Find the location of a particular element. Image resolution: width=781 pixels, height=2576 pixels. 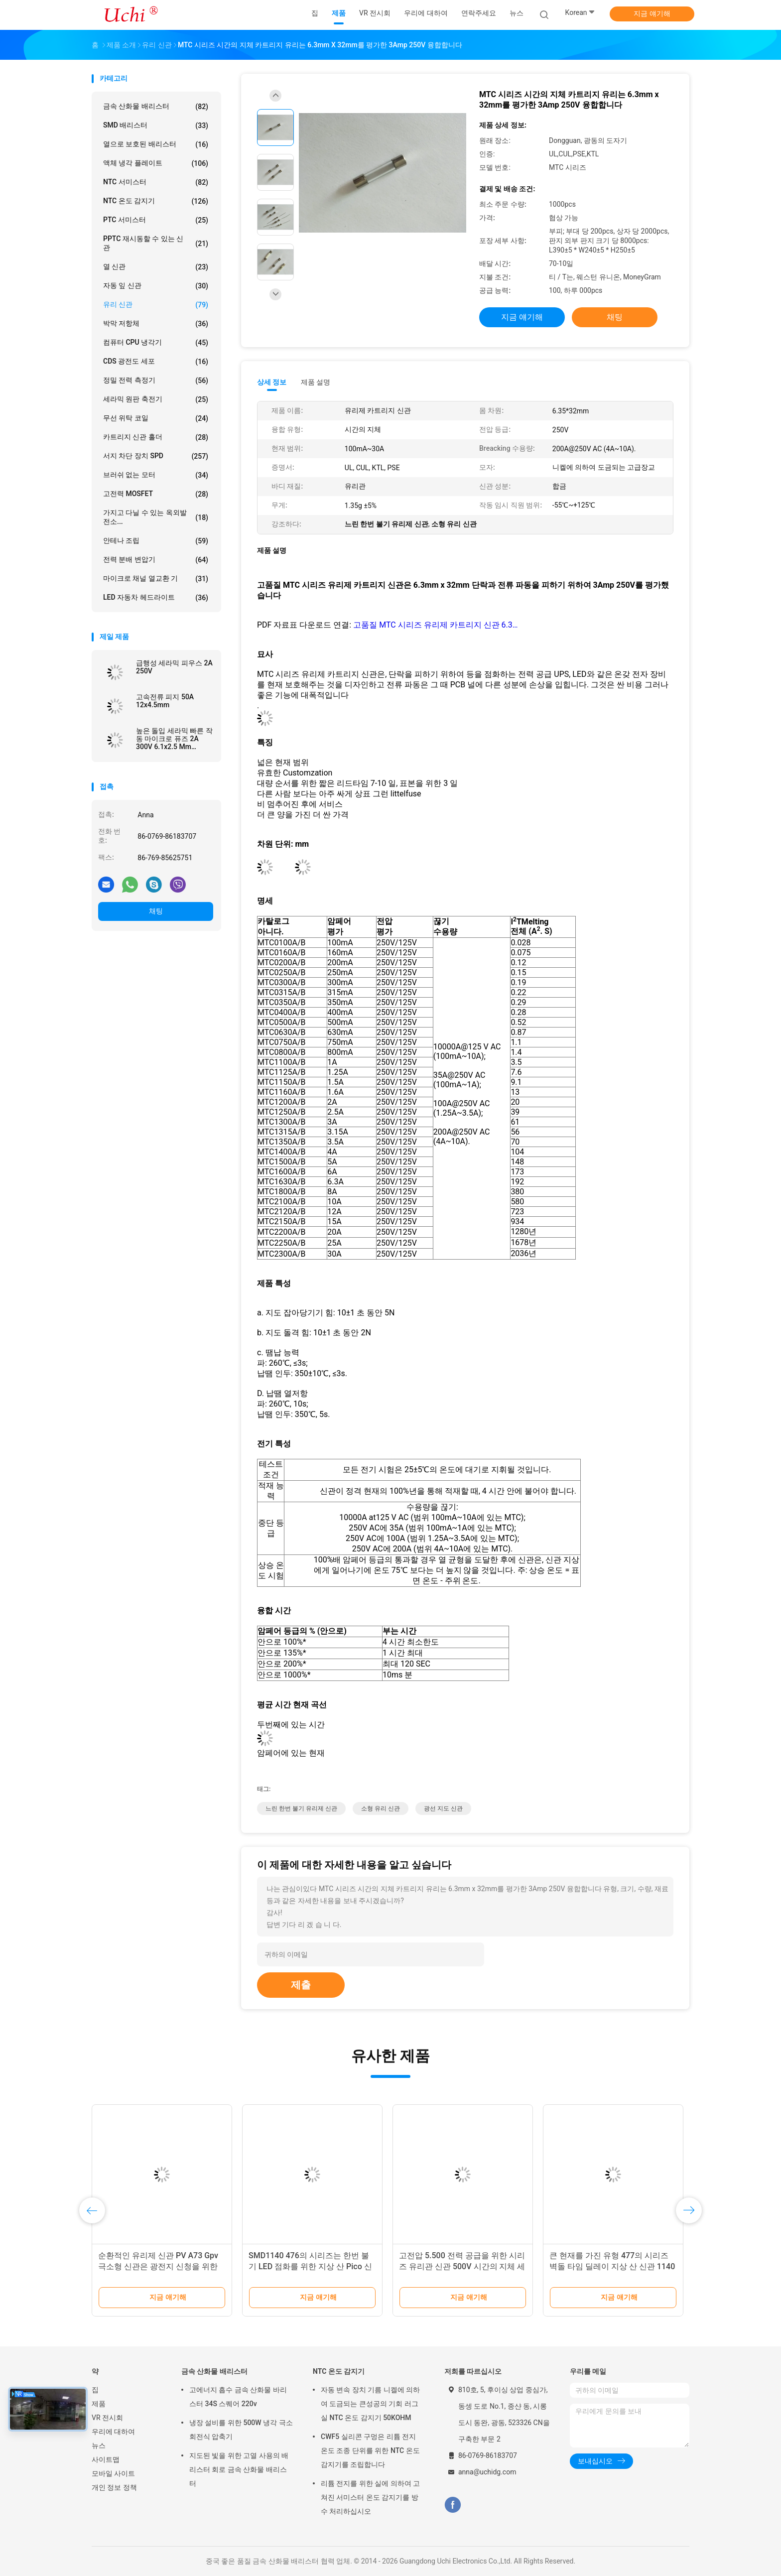

광선 지도 신관 is located at coordinates (443, 1808).